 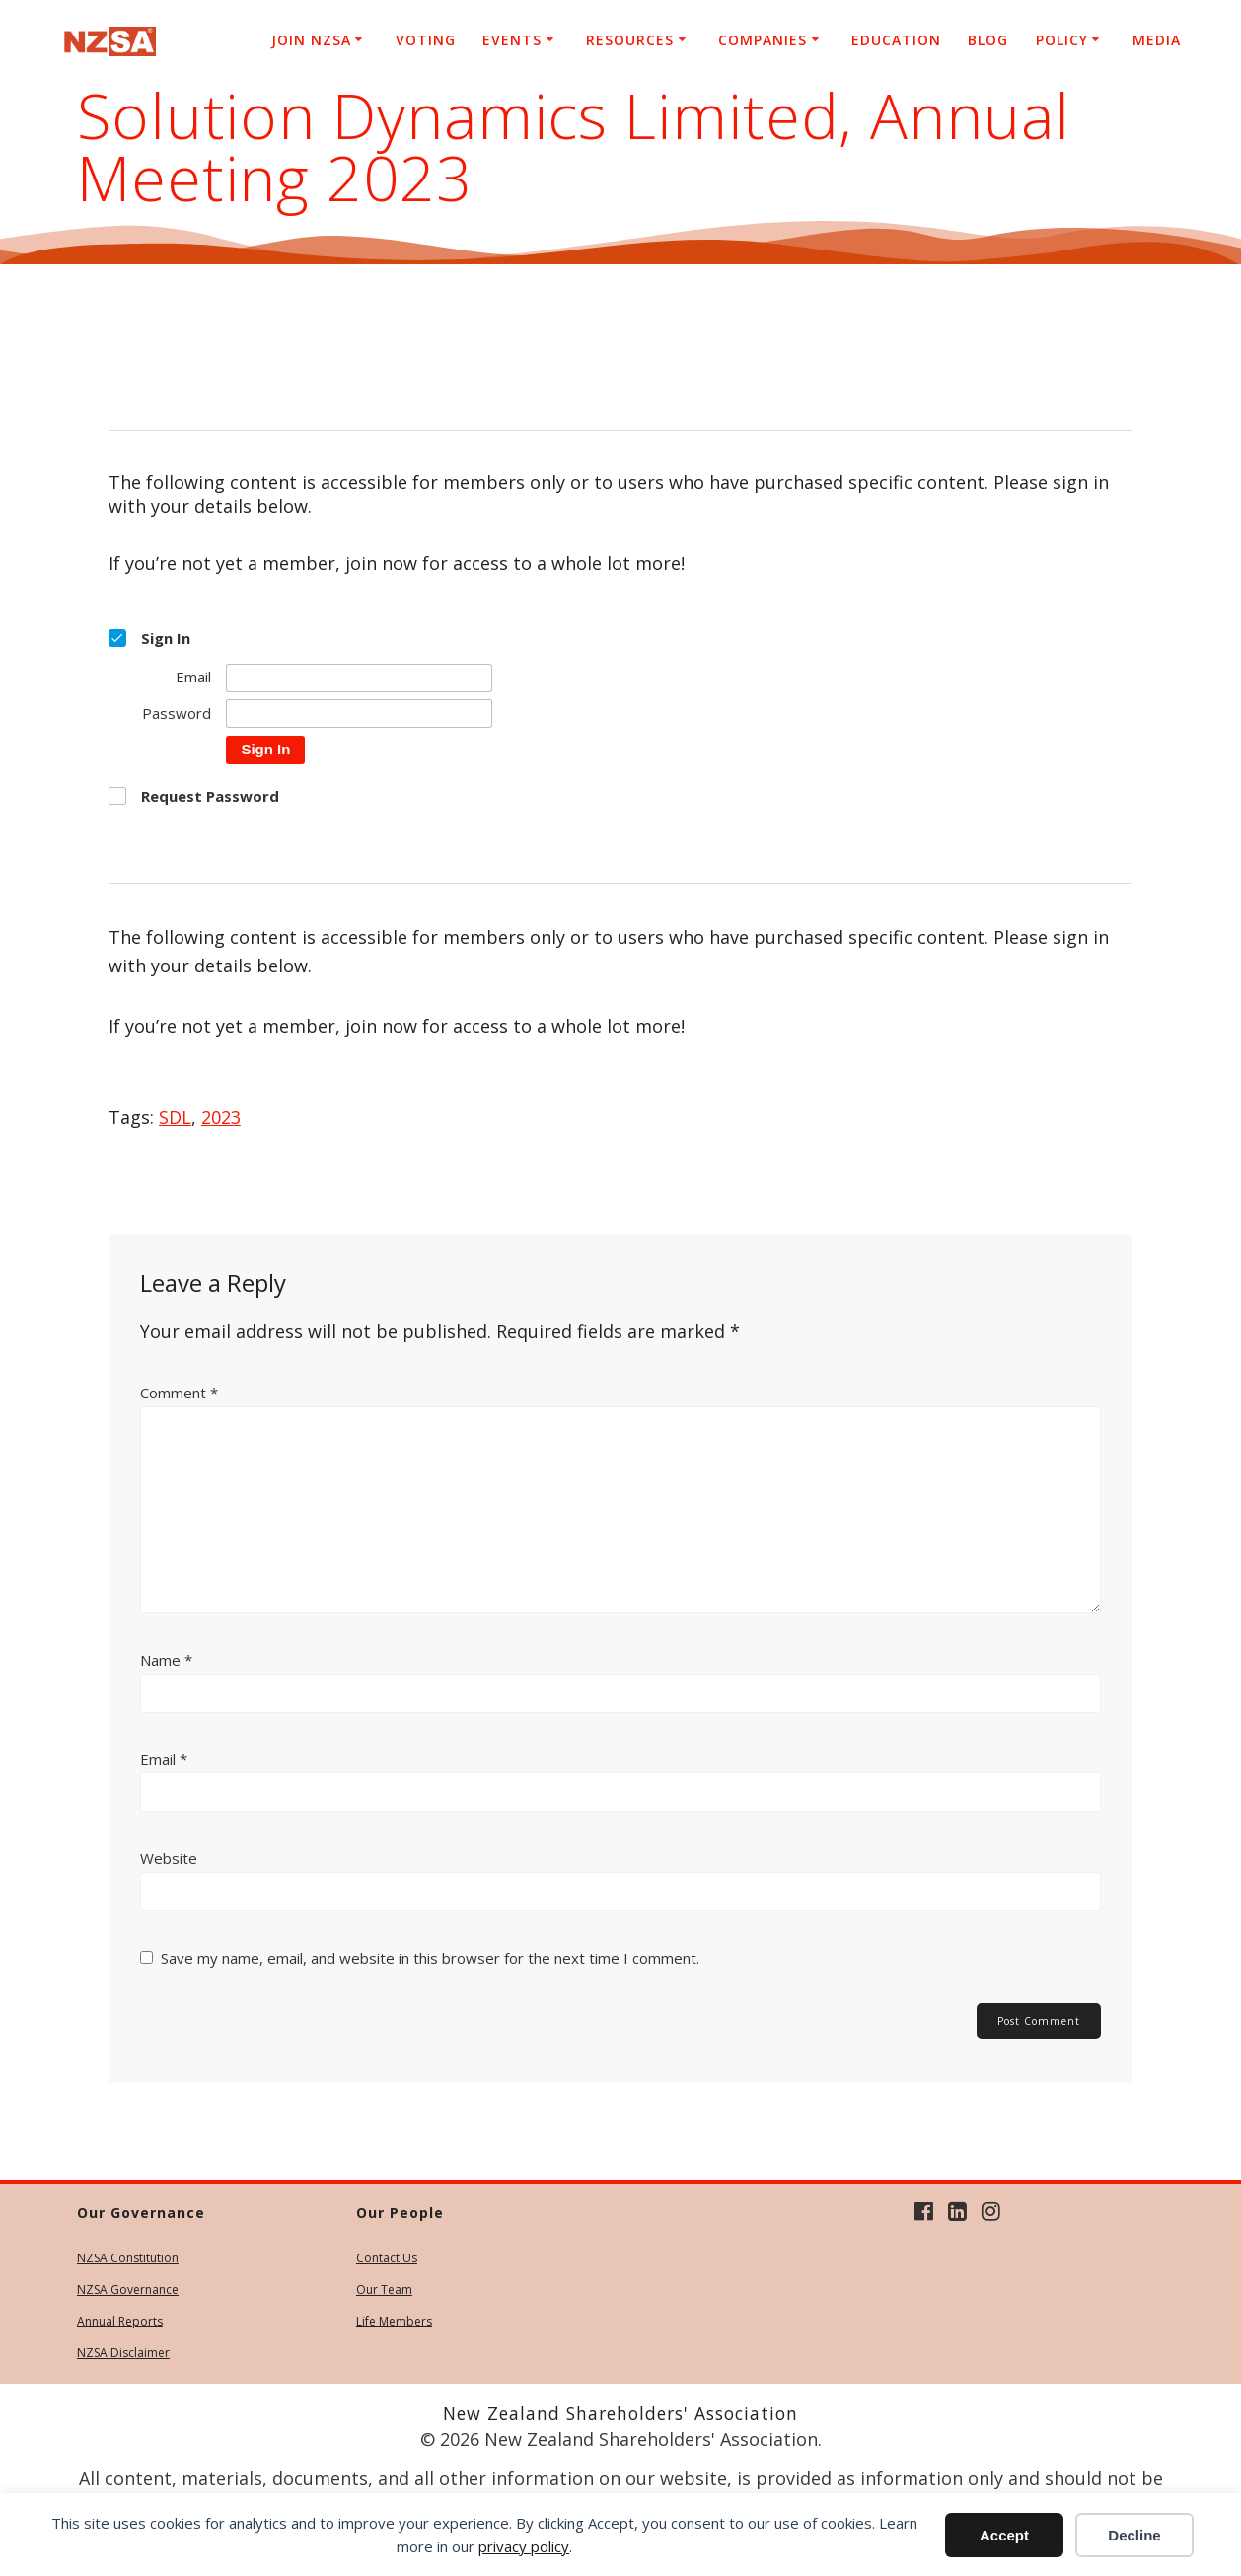 I want to click on privacy policy, so click(x=523, y=2546).